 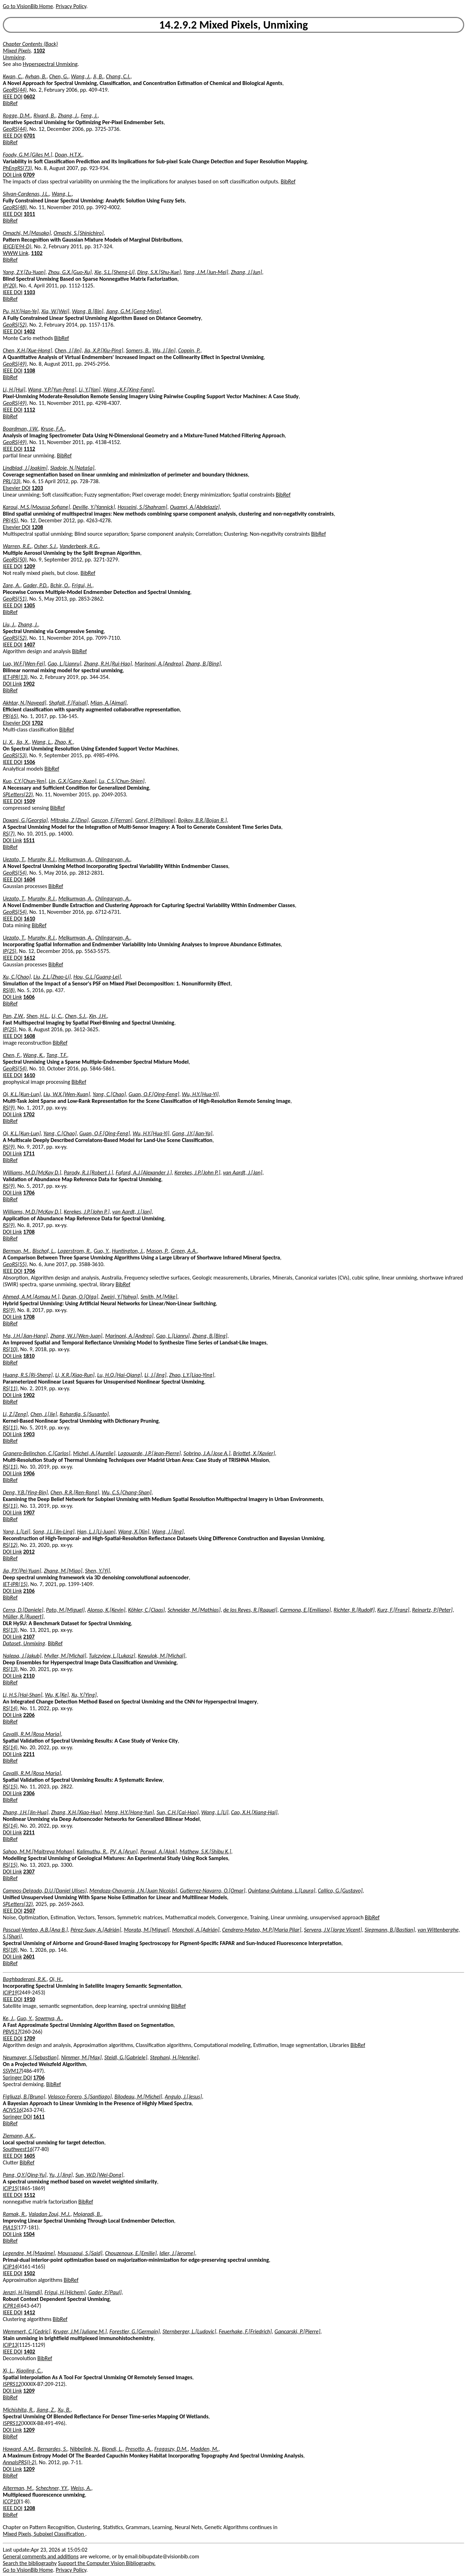 What do you see at coordinates (94, 507) in the screenshot?
I see `Deville, Y.[Yannick]` at bounding box center [94, 507].